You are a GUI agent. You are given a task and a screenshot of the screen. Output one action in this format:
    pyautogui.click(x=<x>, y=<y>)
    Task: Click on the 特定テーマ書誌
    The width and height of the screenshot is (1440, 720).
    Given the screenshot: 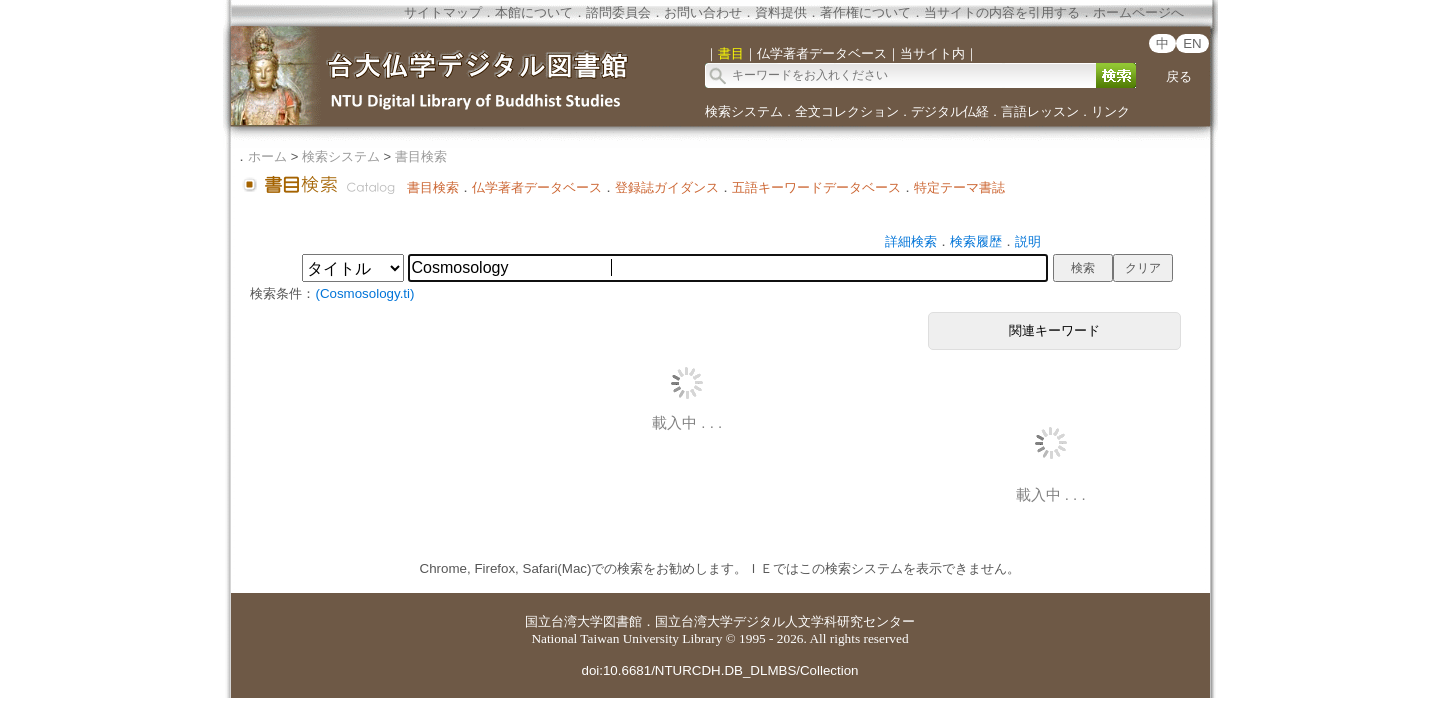 What is the action you would take?
    pyautogui.click(x=959, y=187)
    